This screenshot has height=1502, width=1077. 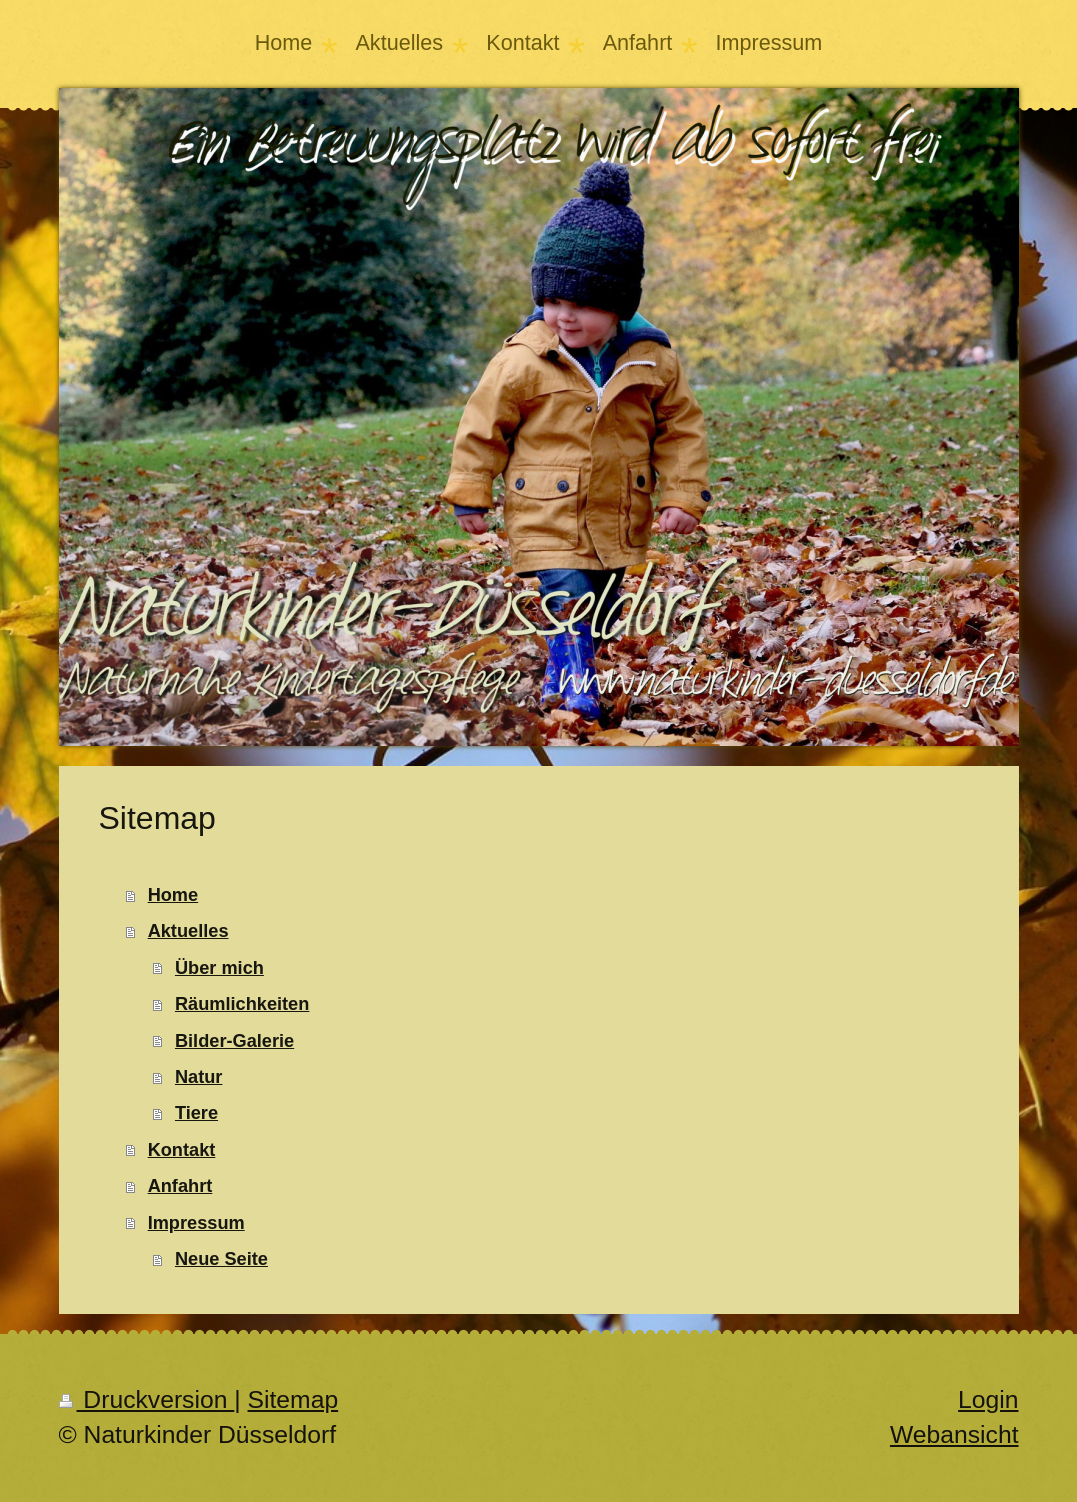 What do you see at coordinates (188, 931) in the screenshot?
I see `Aktuelles` at bounding box center [188, 931].